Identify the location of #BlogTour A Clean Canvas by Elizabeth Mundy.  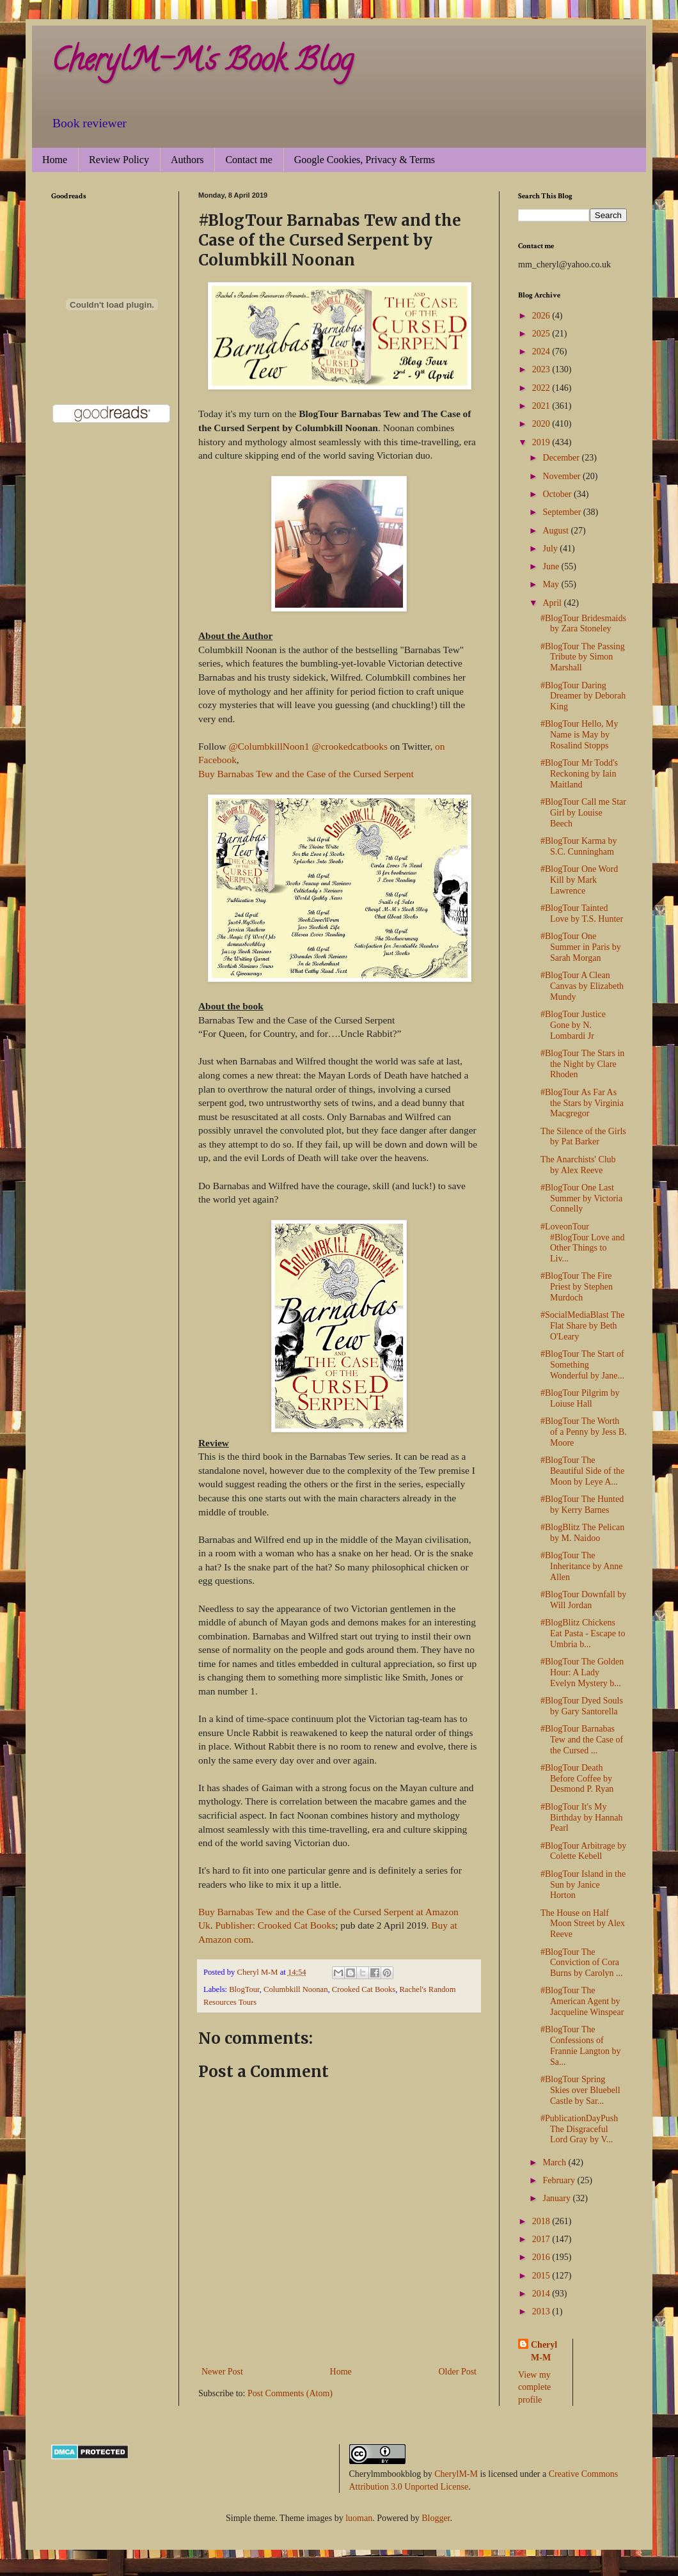
(582, 986).